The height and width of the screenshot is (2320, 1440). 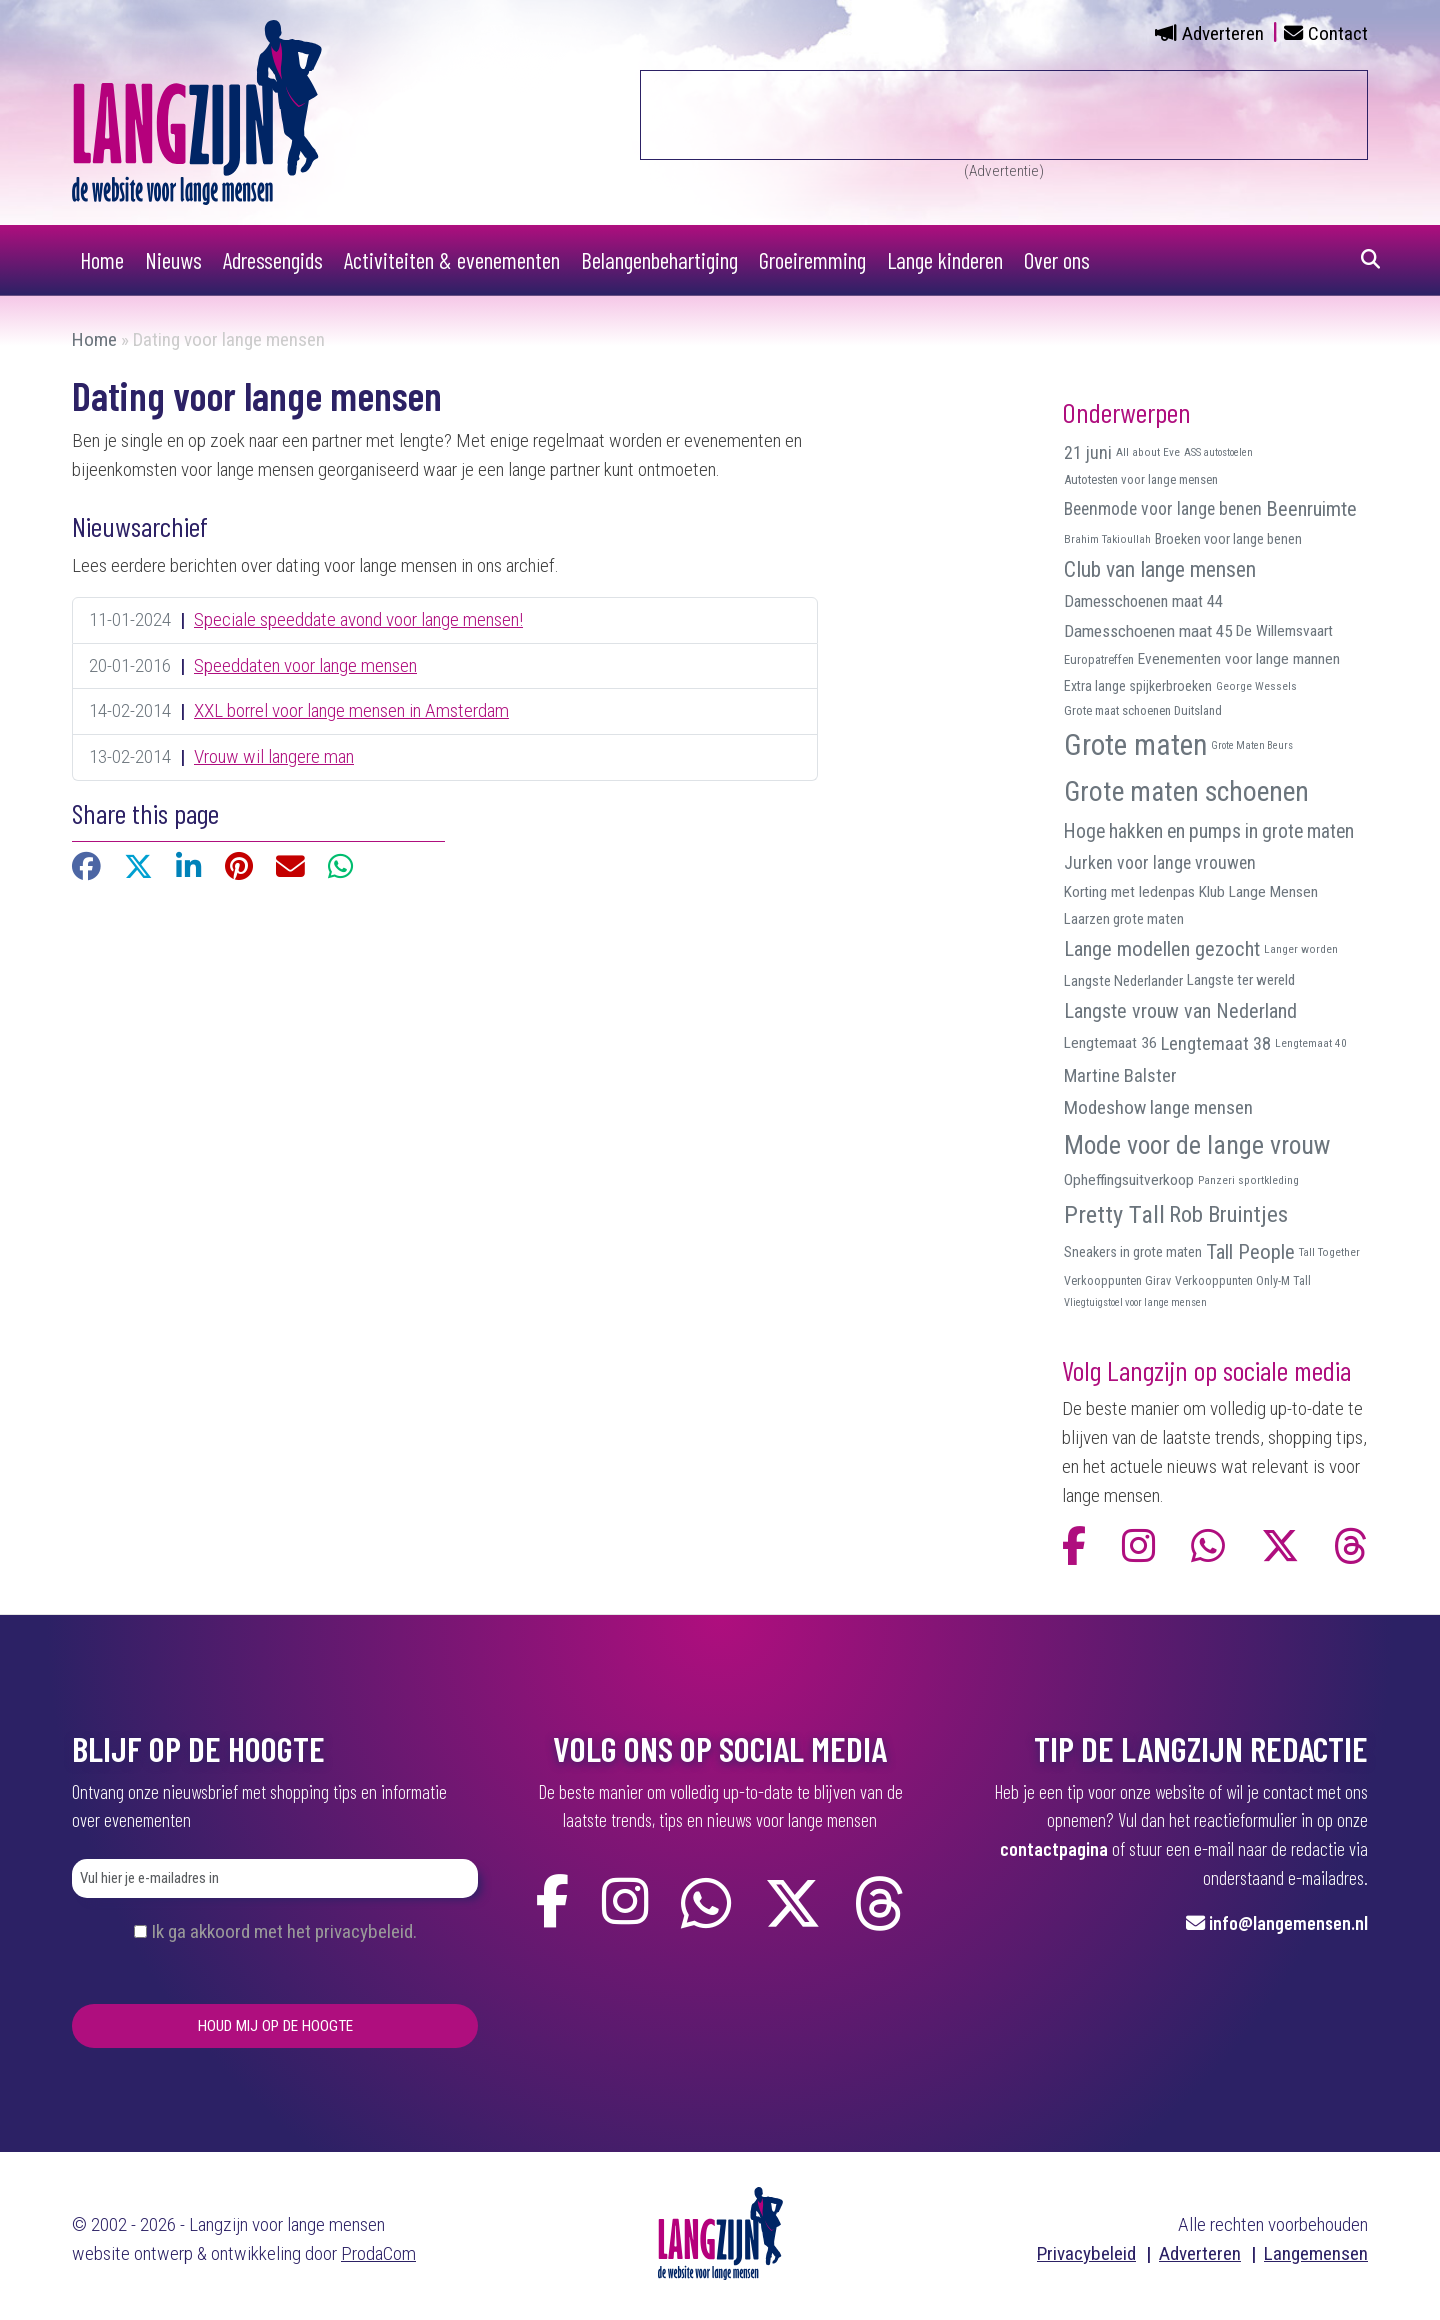 I want to click on Brahim Takioullah [Brahim Takioullah (8 items)], so click(x=1107, y=539).